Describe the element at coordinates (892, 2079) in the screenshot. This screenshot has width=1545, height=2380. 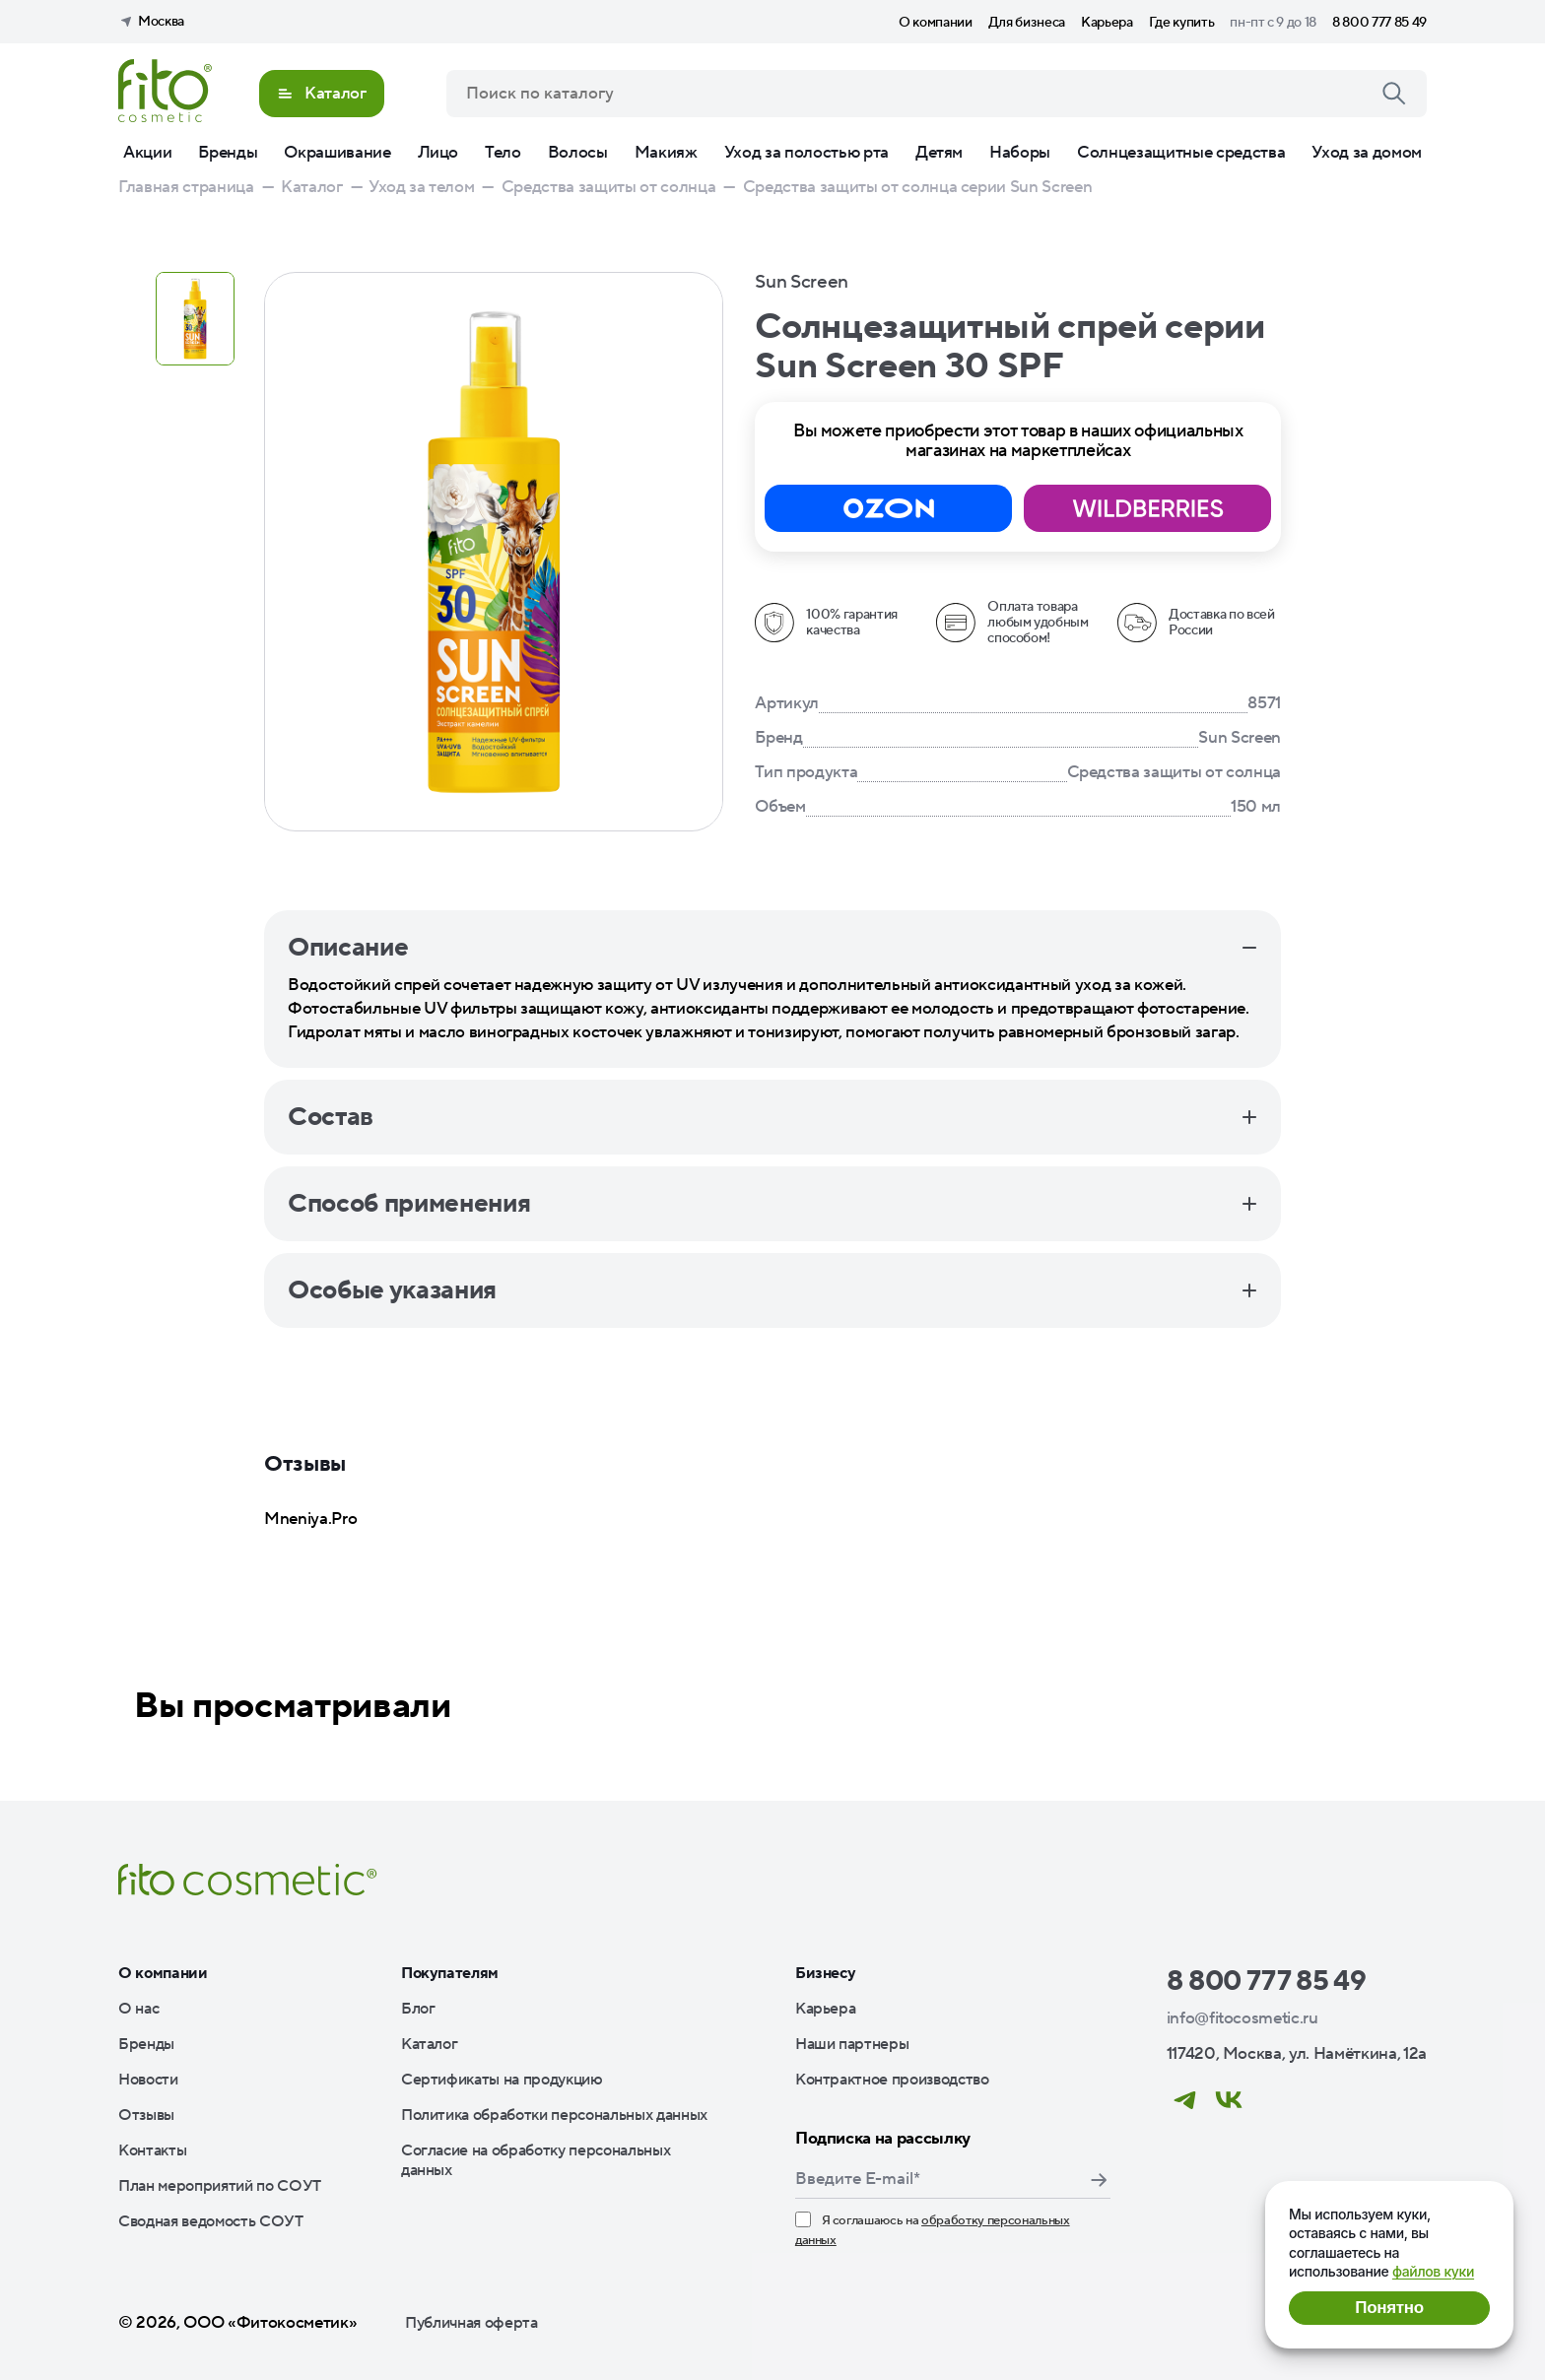
I see `Контрактное производство` at that location.